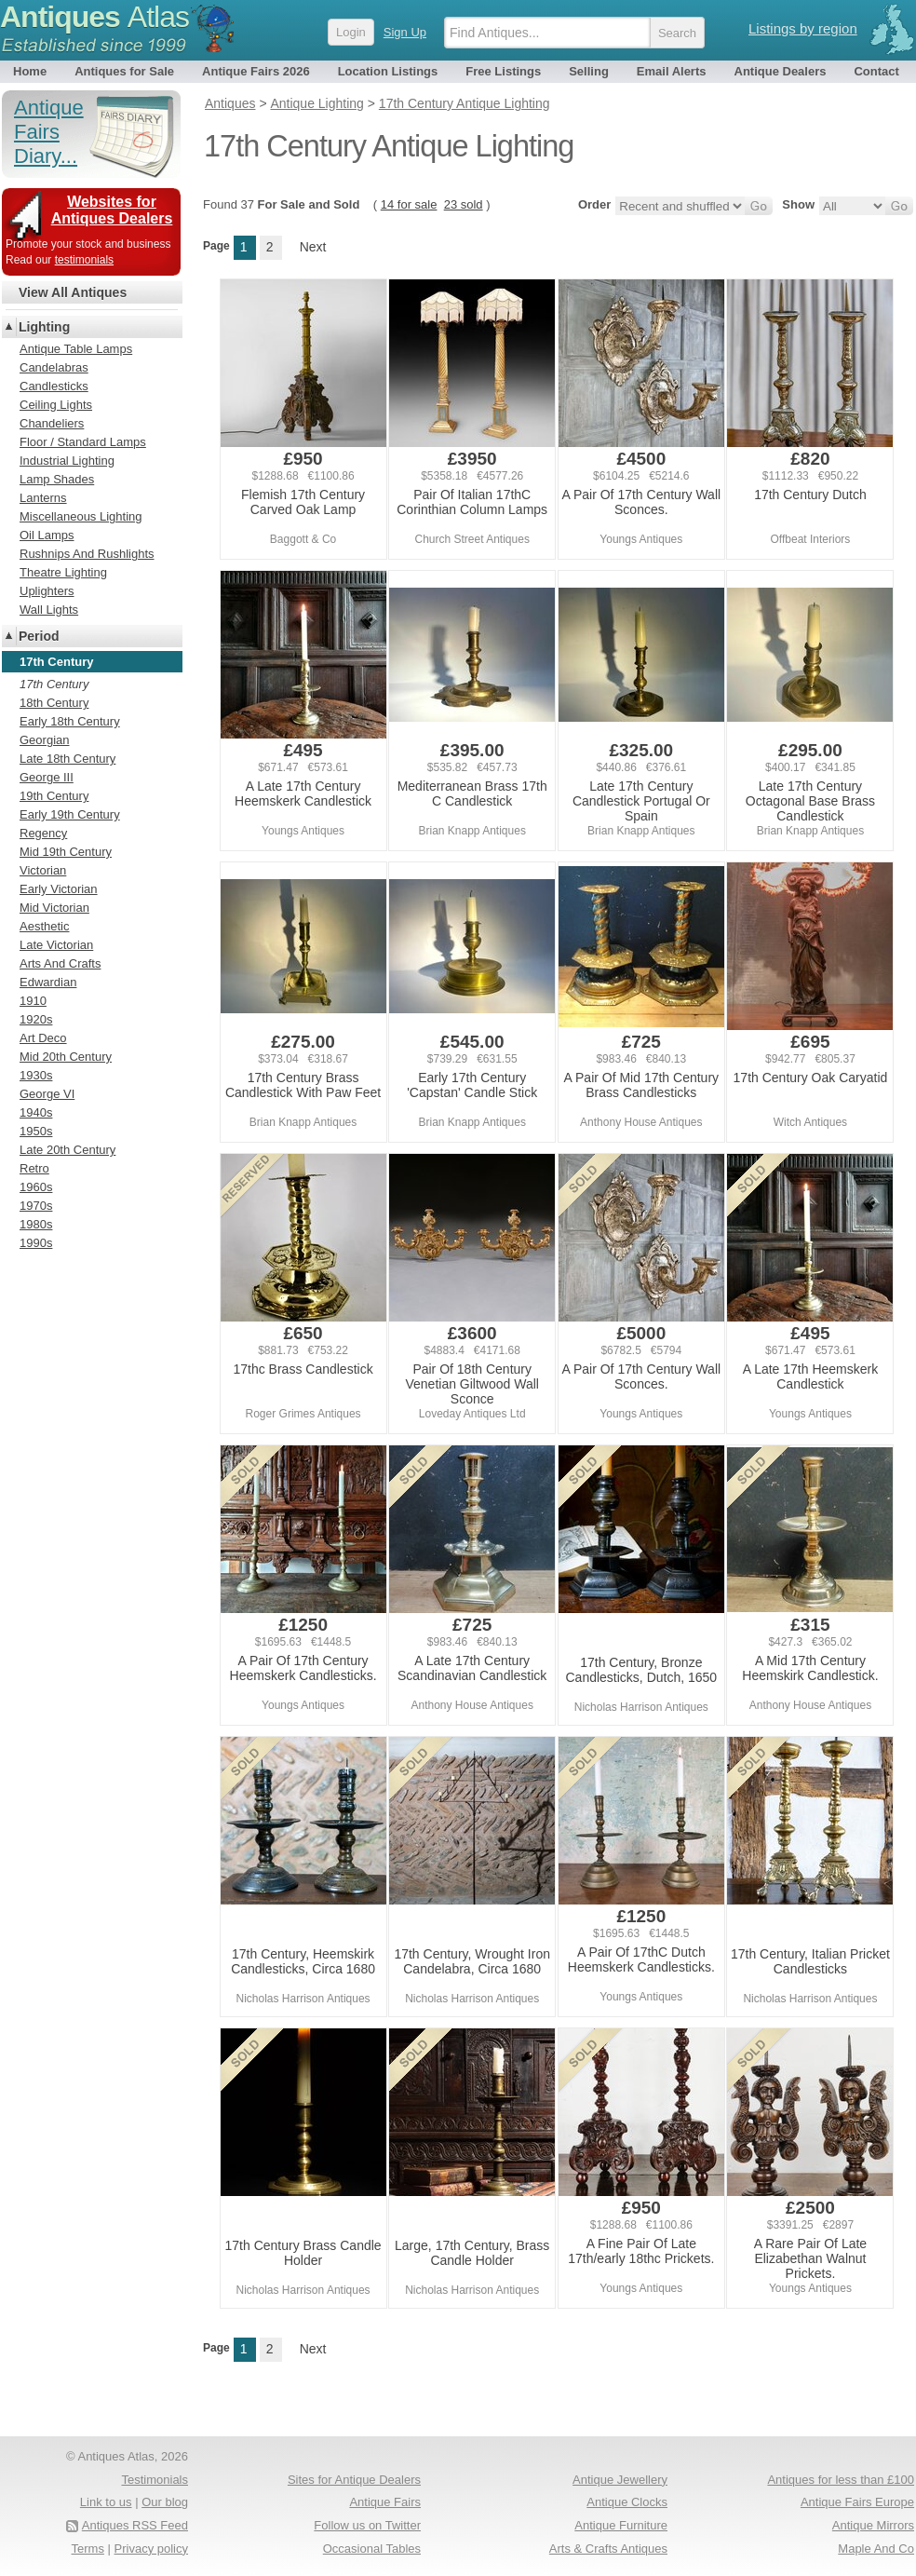 The image size is (916, 2576). Describe the element at coordinates (36, 1019) in the screenshot. I see `1920s` at that location.